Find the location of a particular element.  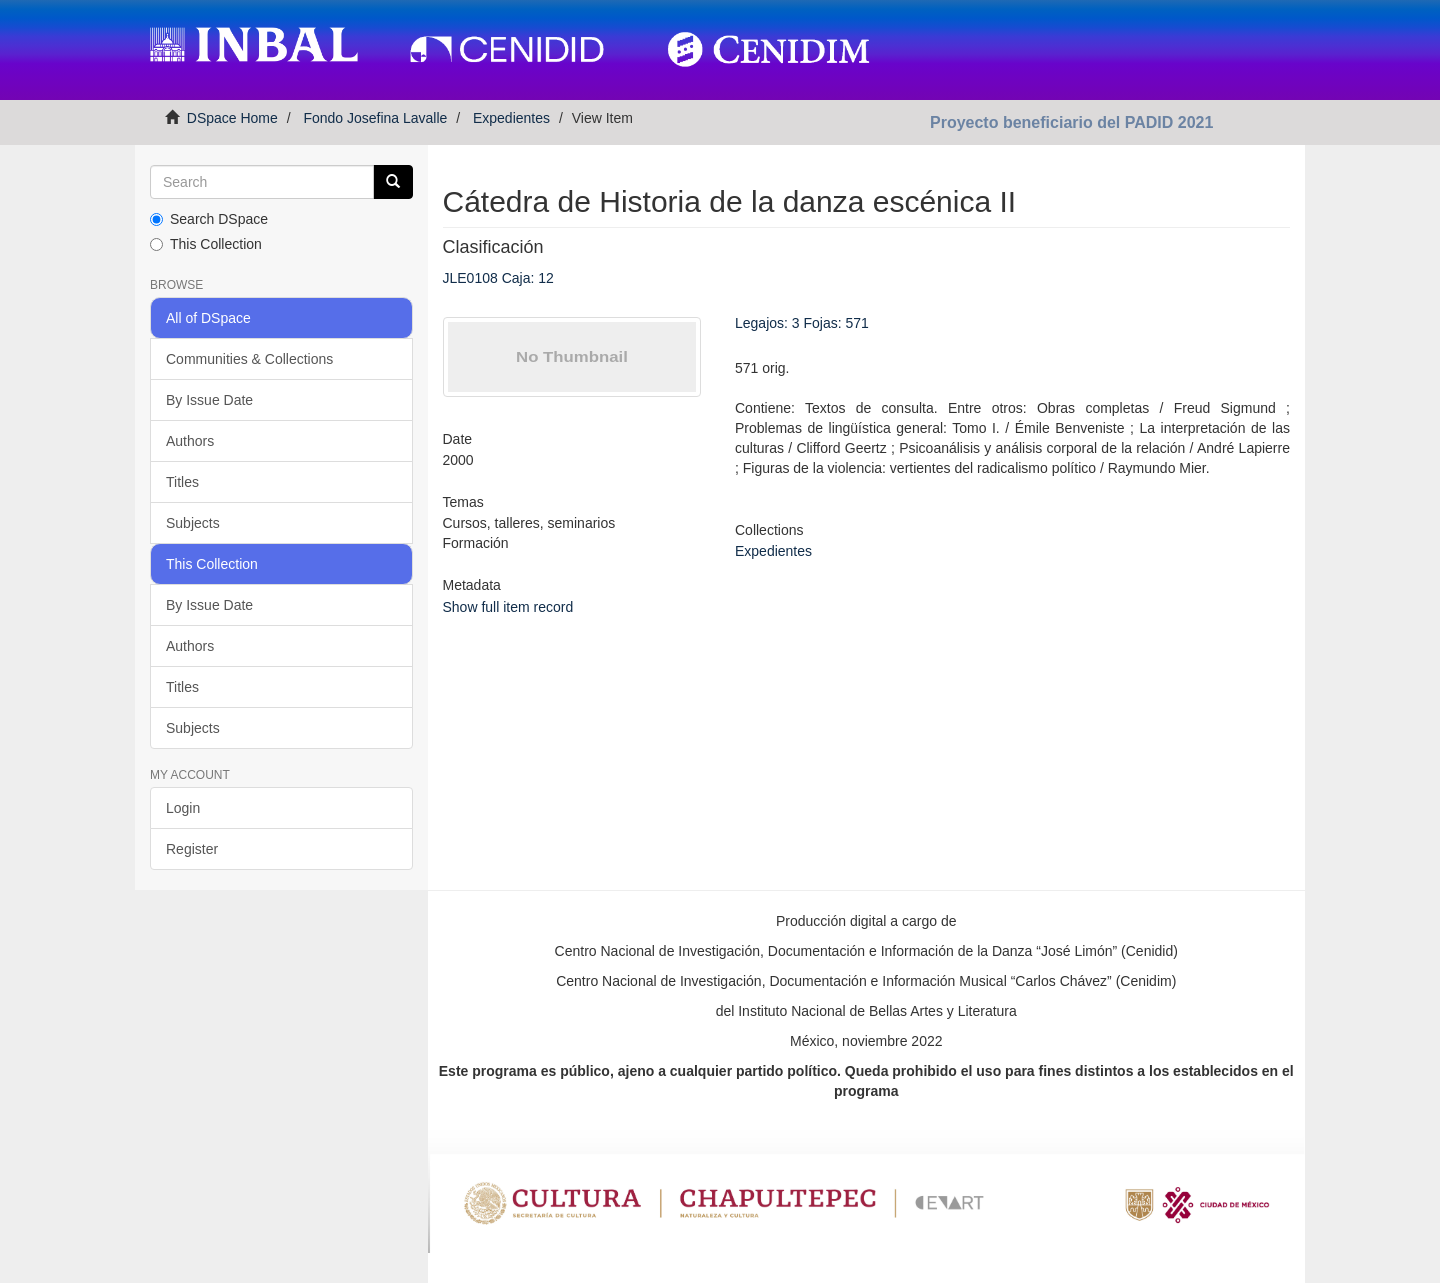

Search DSpace is located at coordinates (209, 219).